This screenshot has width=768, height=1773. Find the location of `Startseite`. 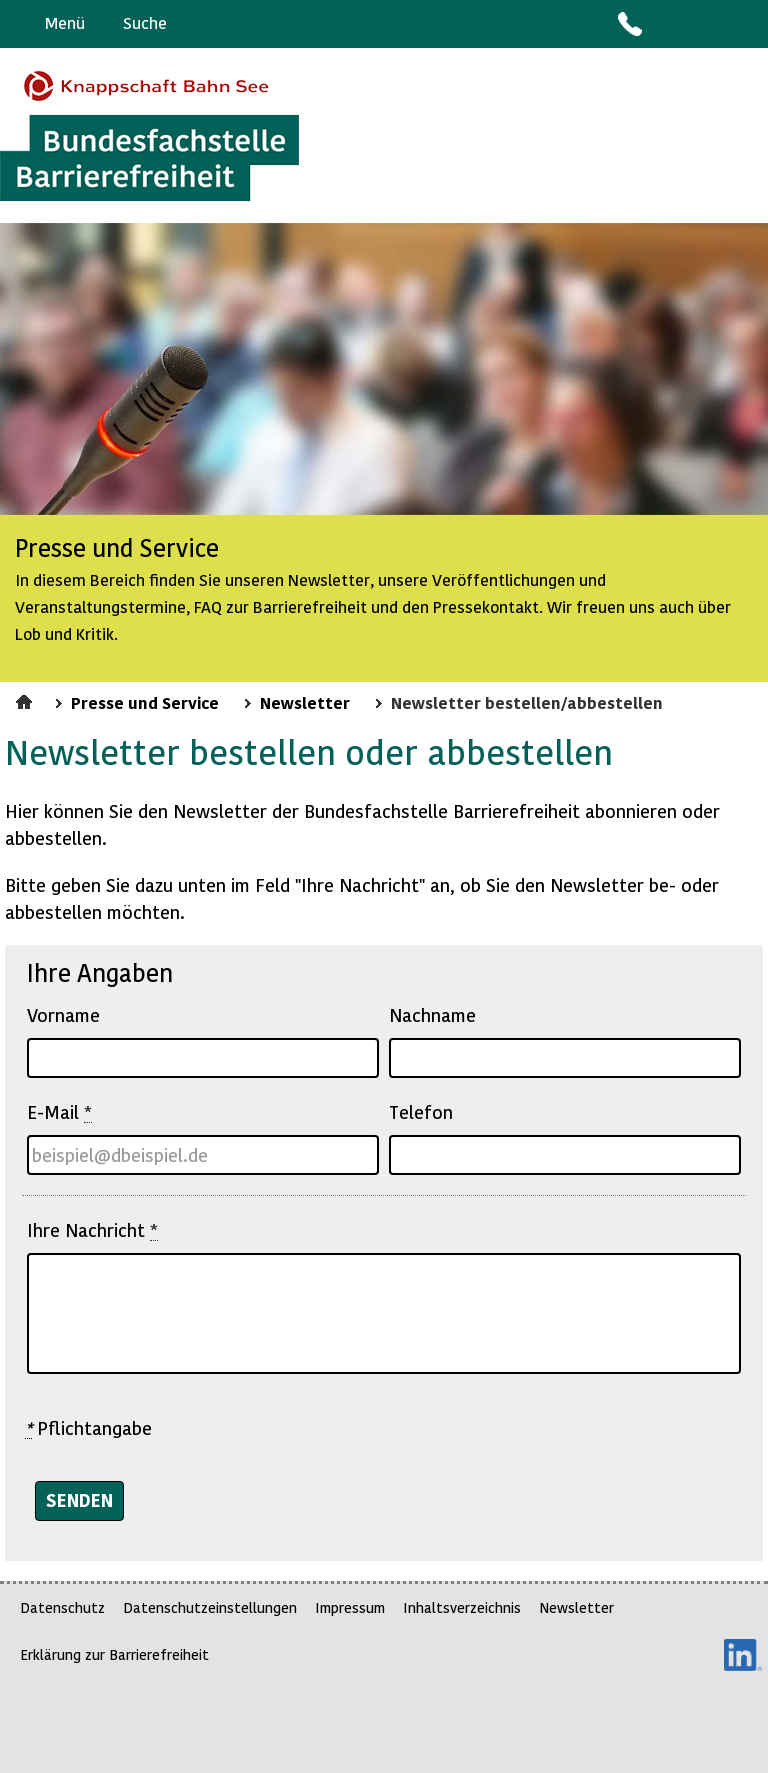

Startseite is located at coordinates (26, 699).